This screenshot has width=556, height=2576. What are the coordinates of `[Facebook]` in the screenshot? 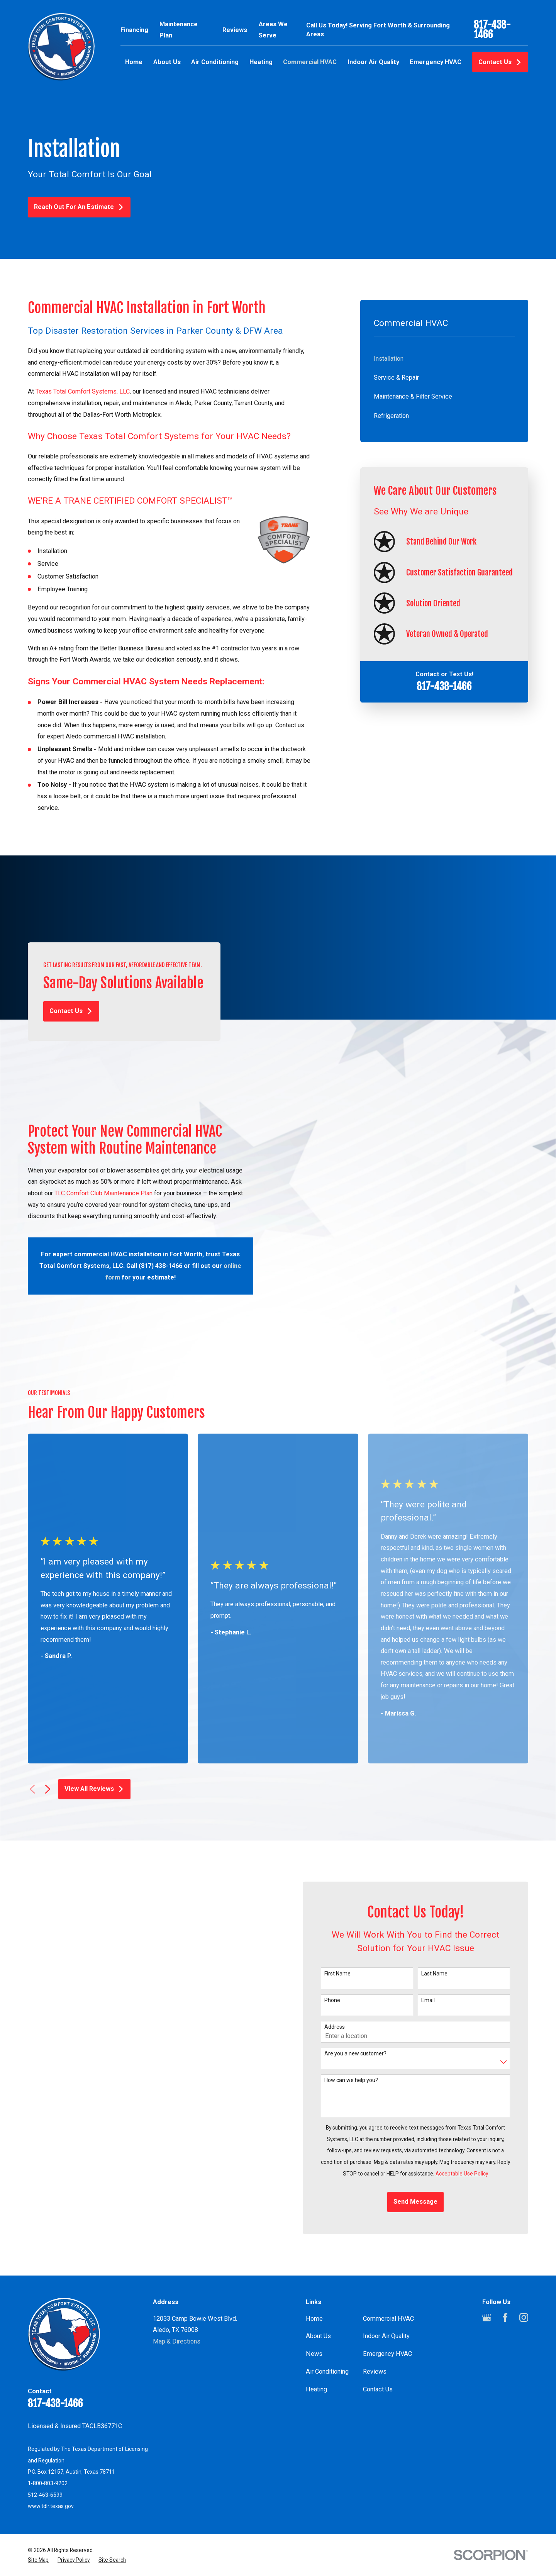 It's located at (505, 2263).